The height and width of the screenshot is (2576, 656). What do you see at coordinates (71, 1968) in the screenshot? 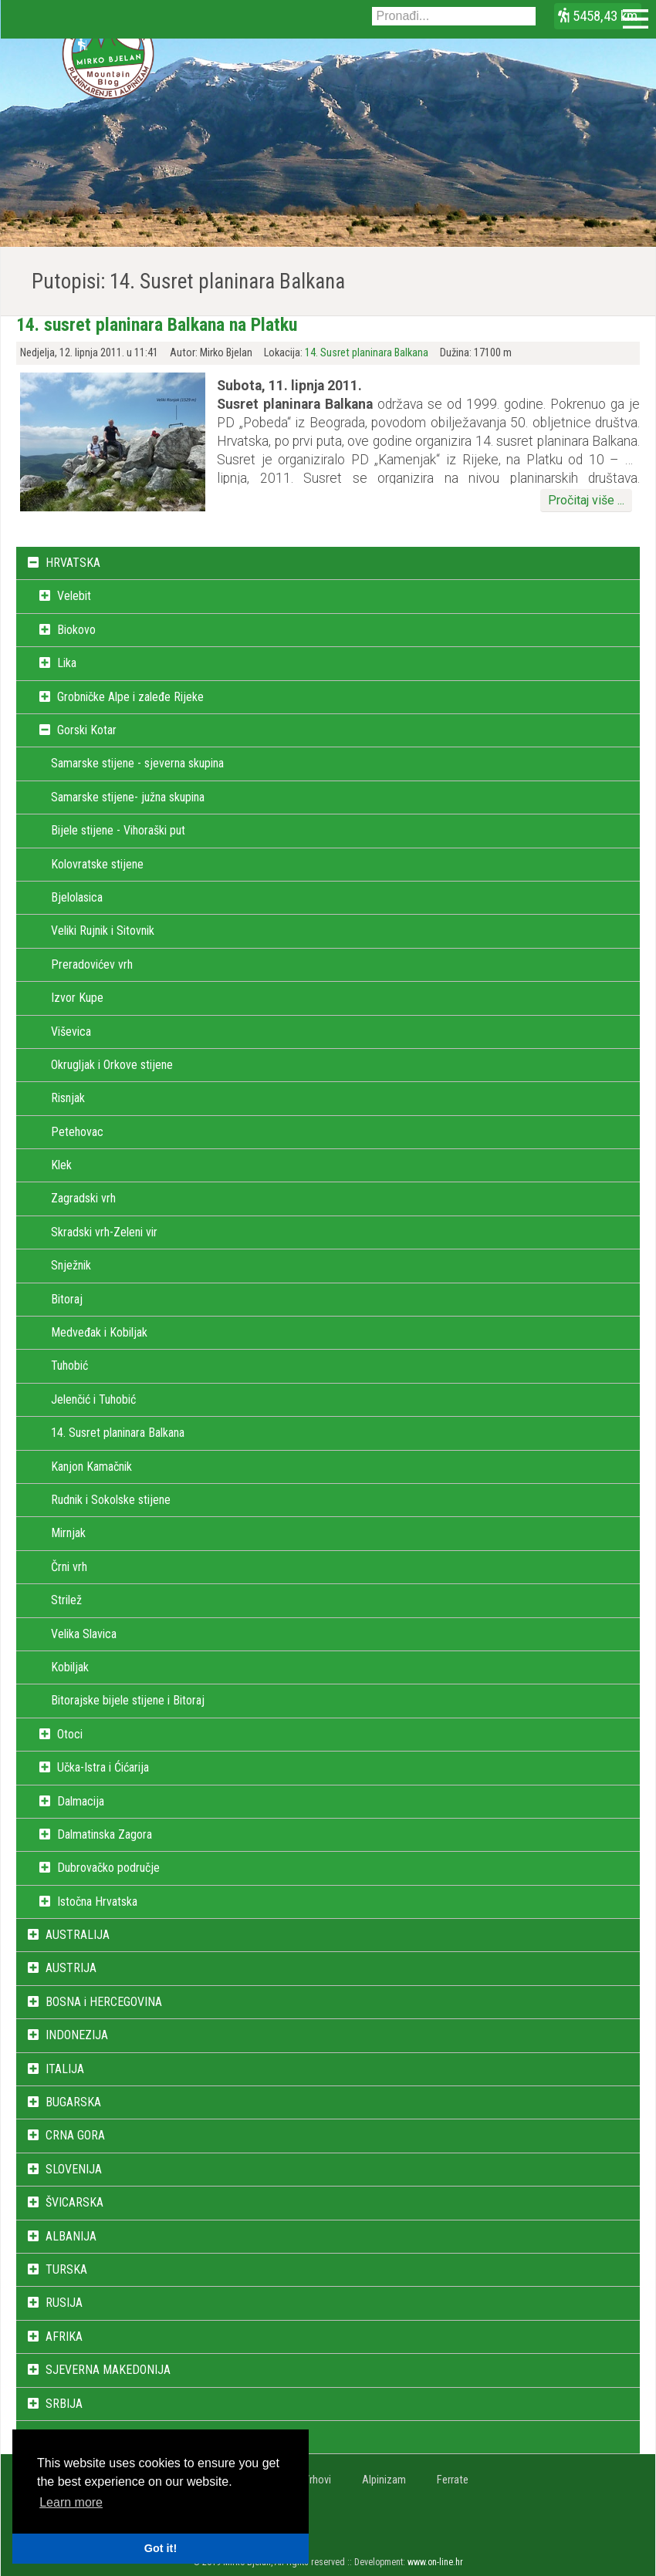
I see `AUSTRIJA` at bounding box center [71, 1968].